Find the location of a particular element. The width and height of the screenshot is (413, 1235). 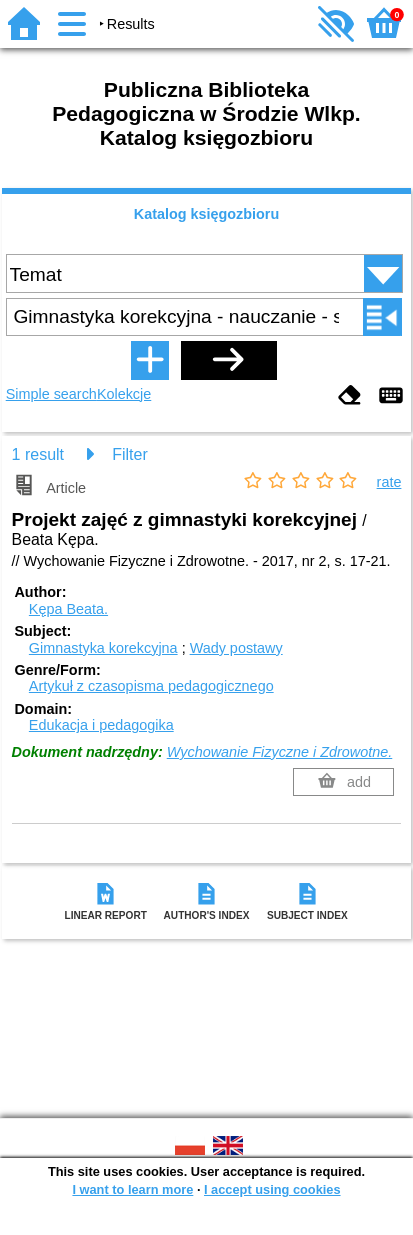

Katalog księgozbioru is located at coordinates (207, 214).